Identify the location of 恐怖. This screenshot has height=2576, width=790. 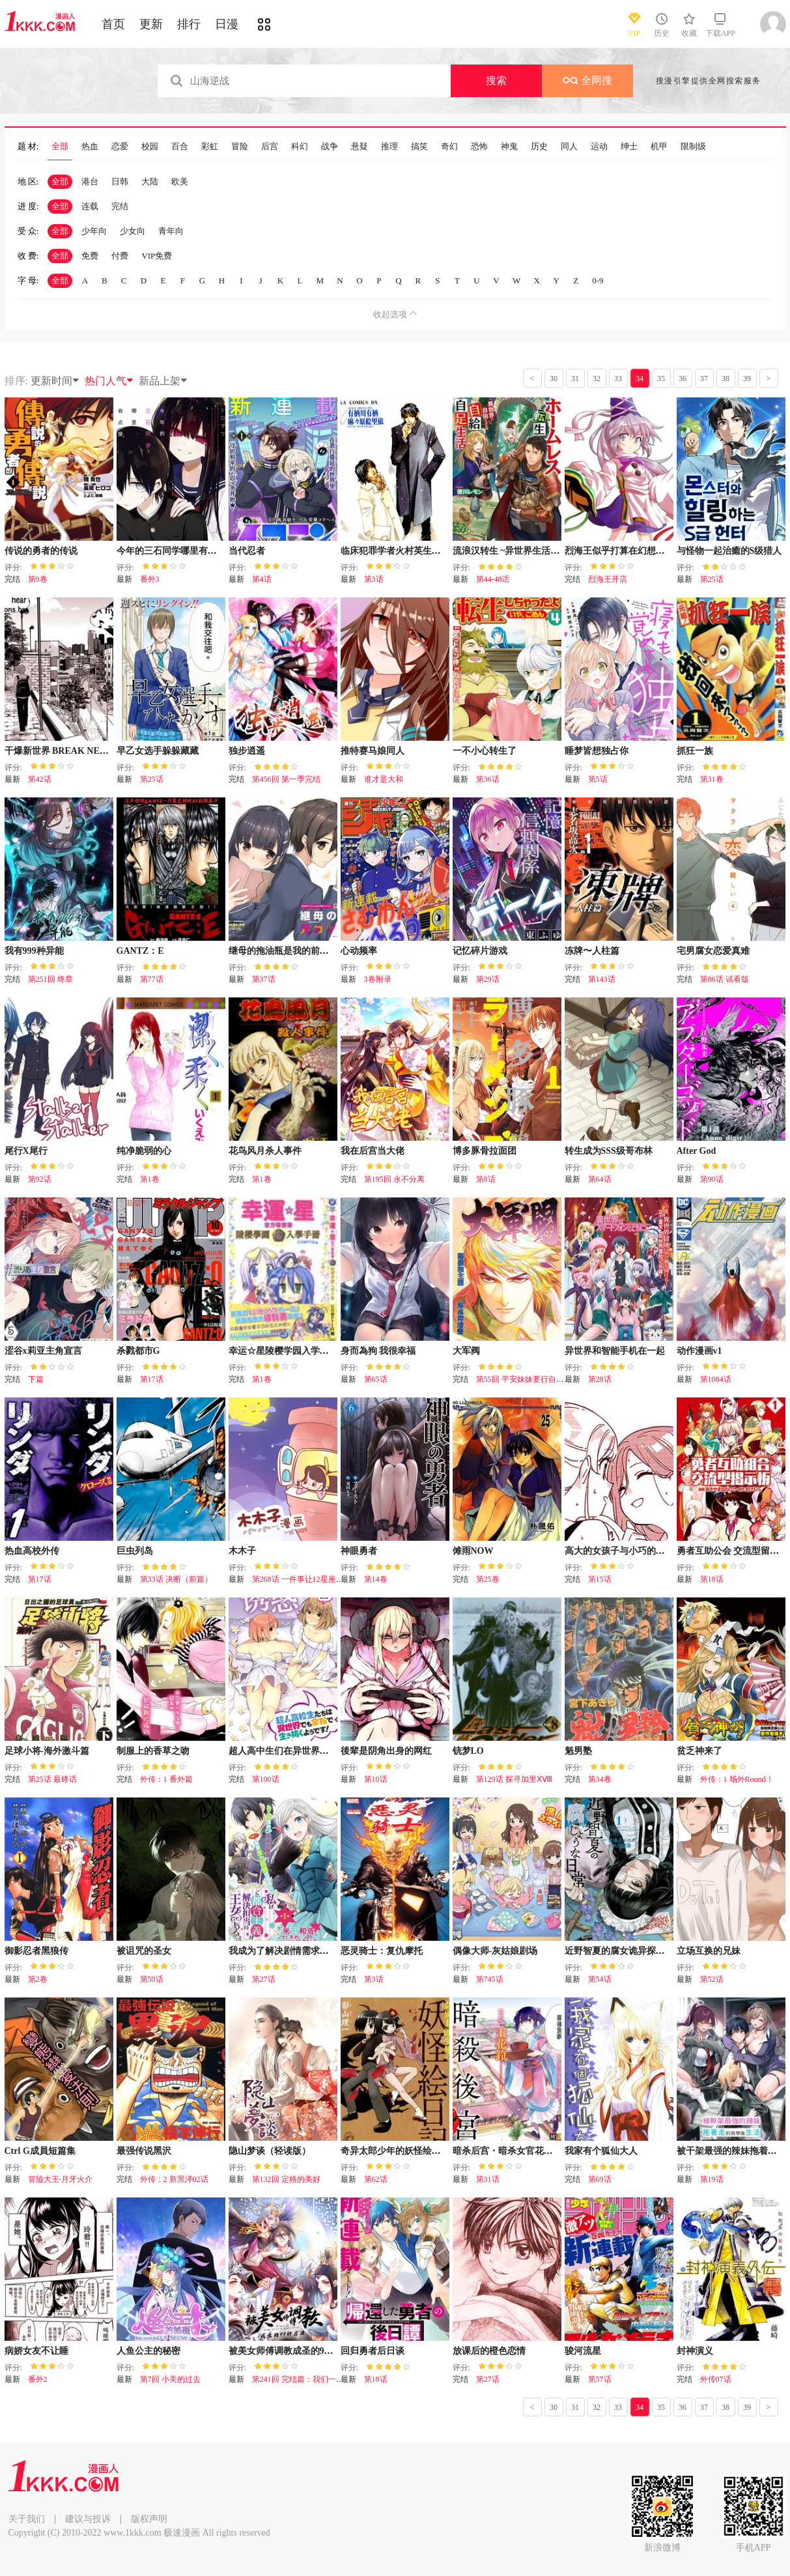
(479, 146).